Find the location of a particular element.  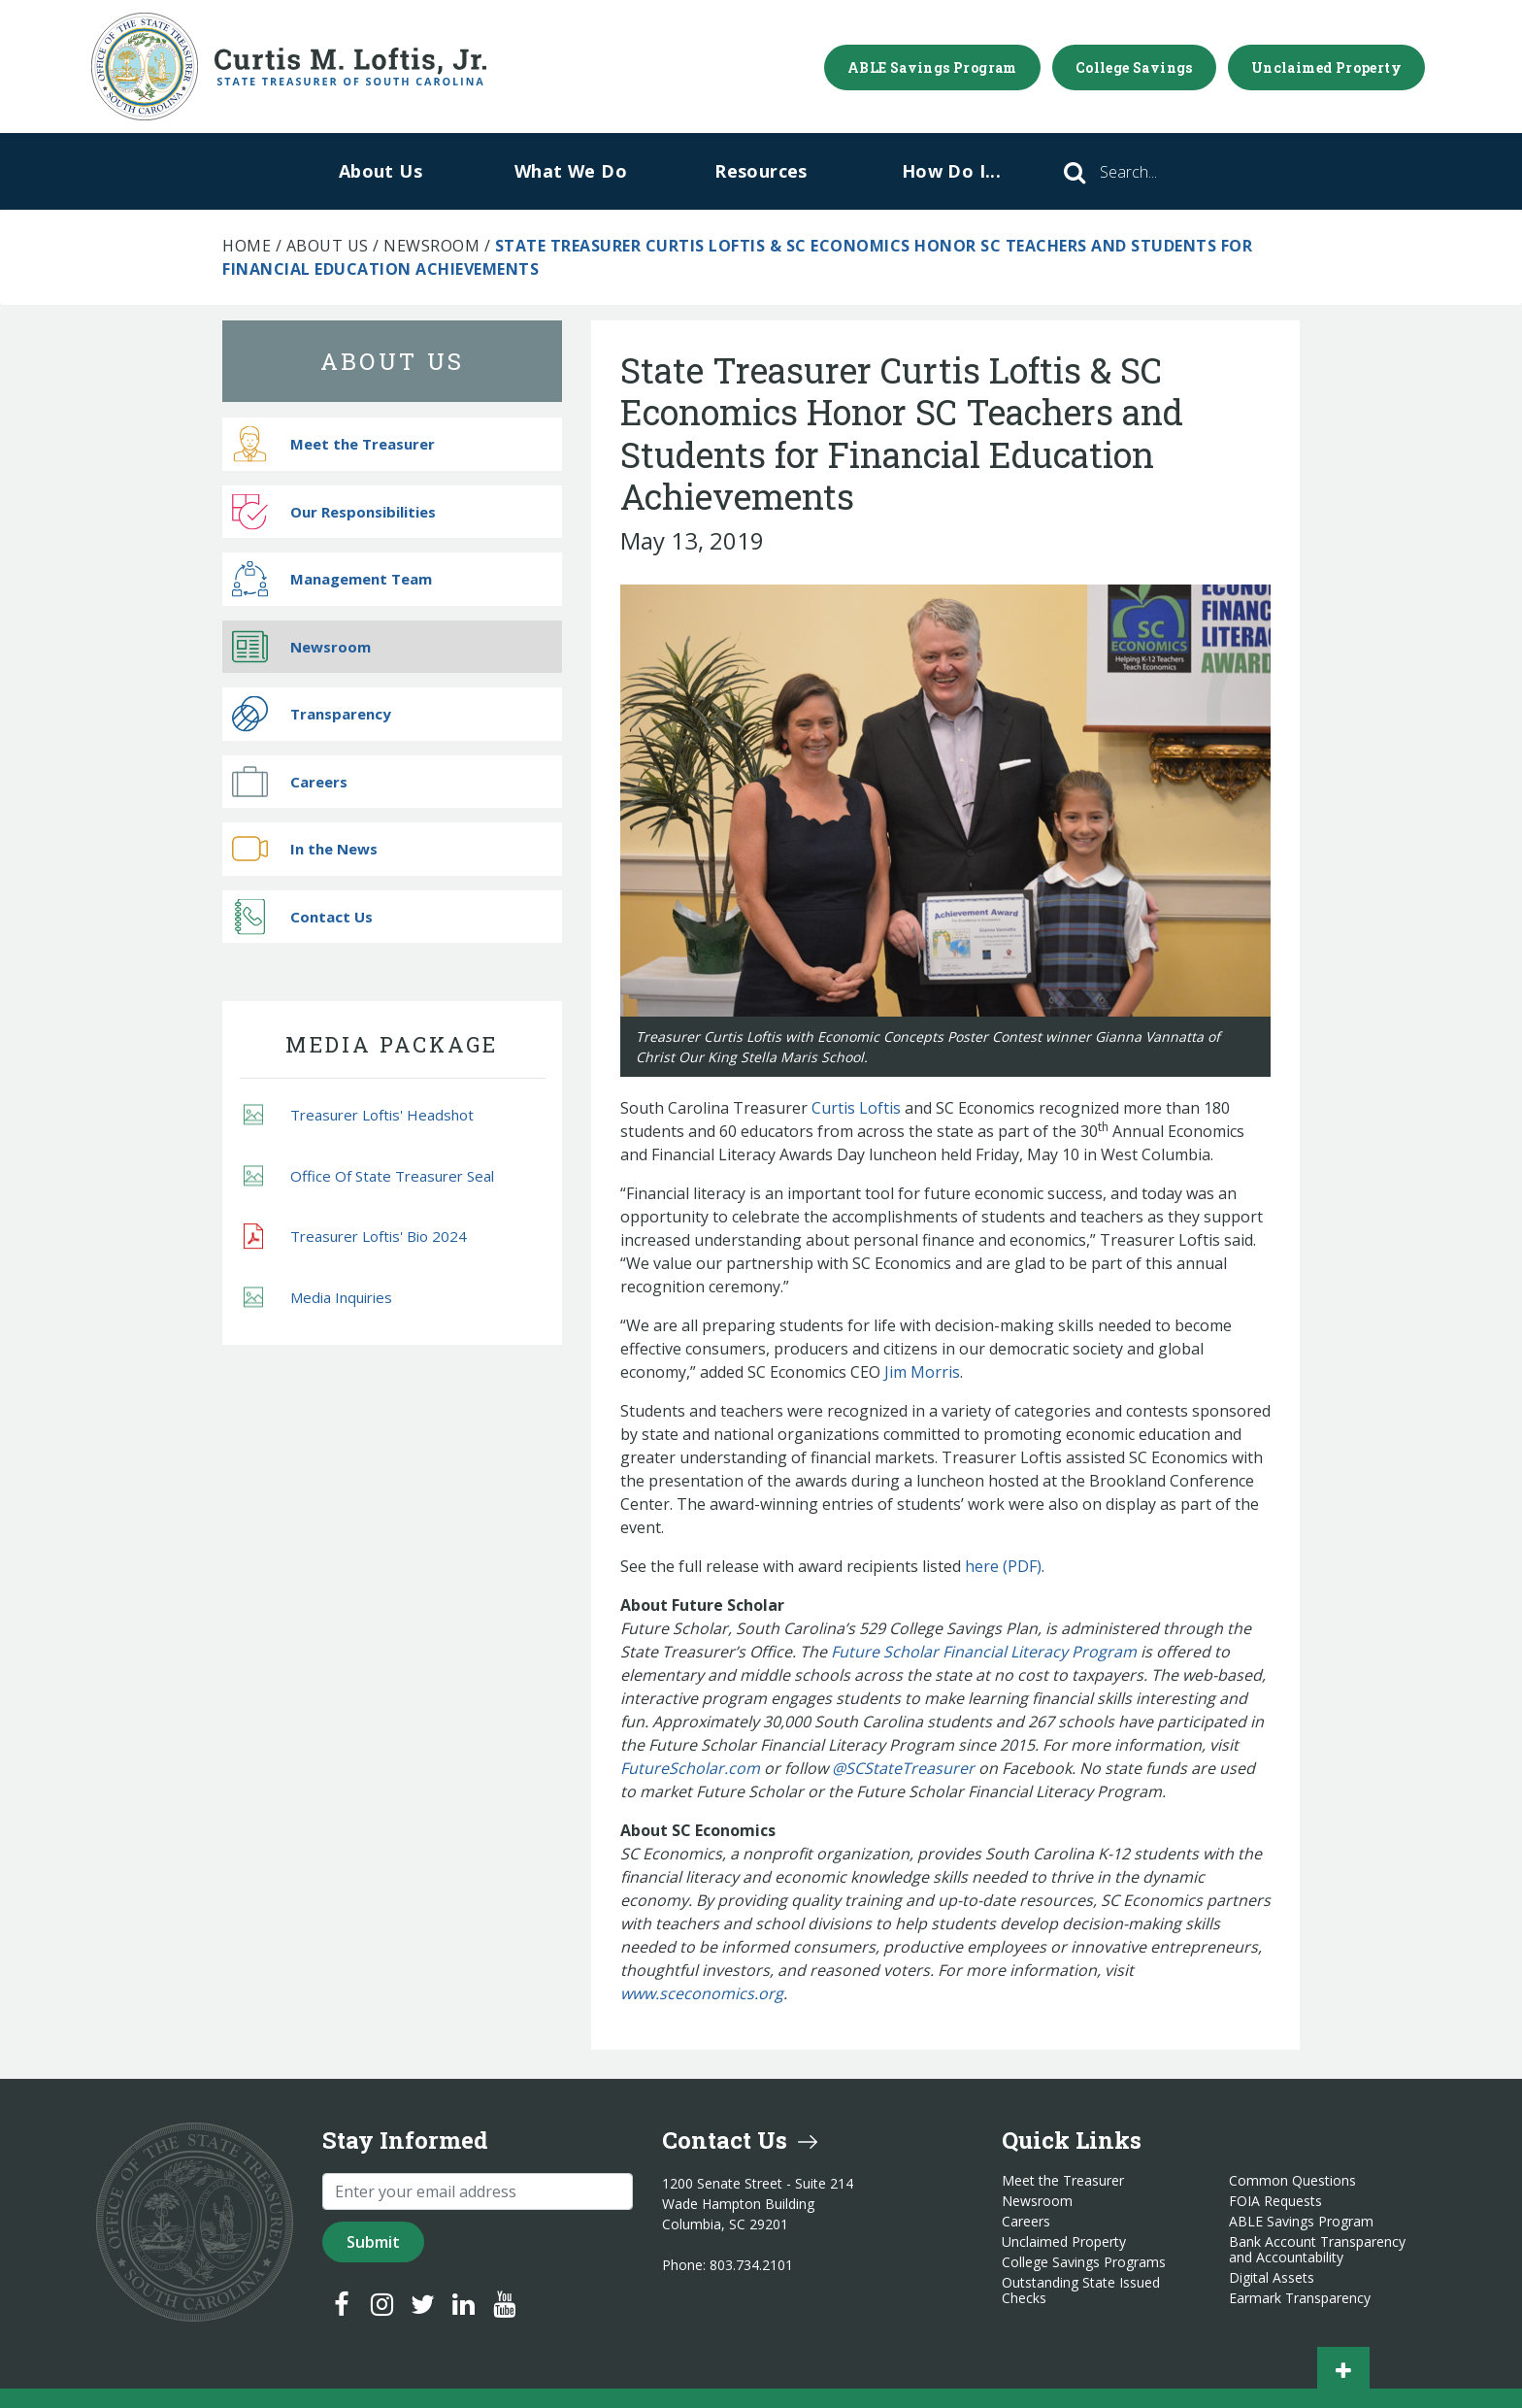

Treasurer Loftis' Headshot is located at coordinates (359, 1115).